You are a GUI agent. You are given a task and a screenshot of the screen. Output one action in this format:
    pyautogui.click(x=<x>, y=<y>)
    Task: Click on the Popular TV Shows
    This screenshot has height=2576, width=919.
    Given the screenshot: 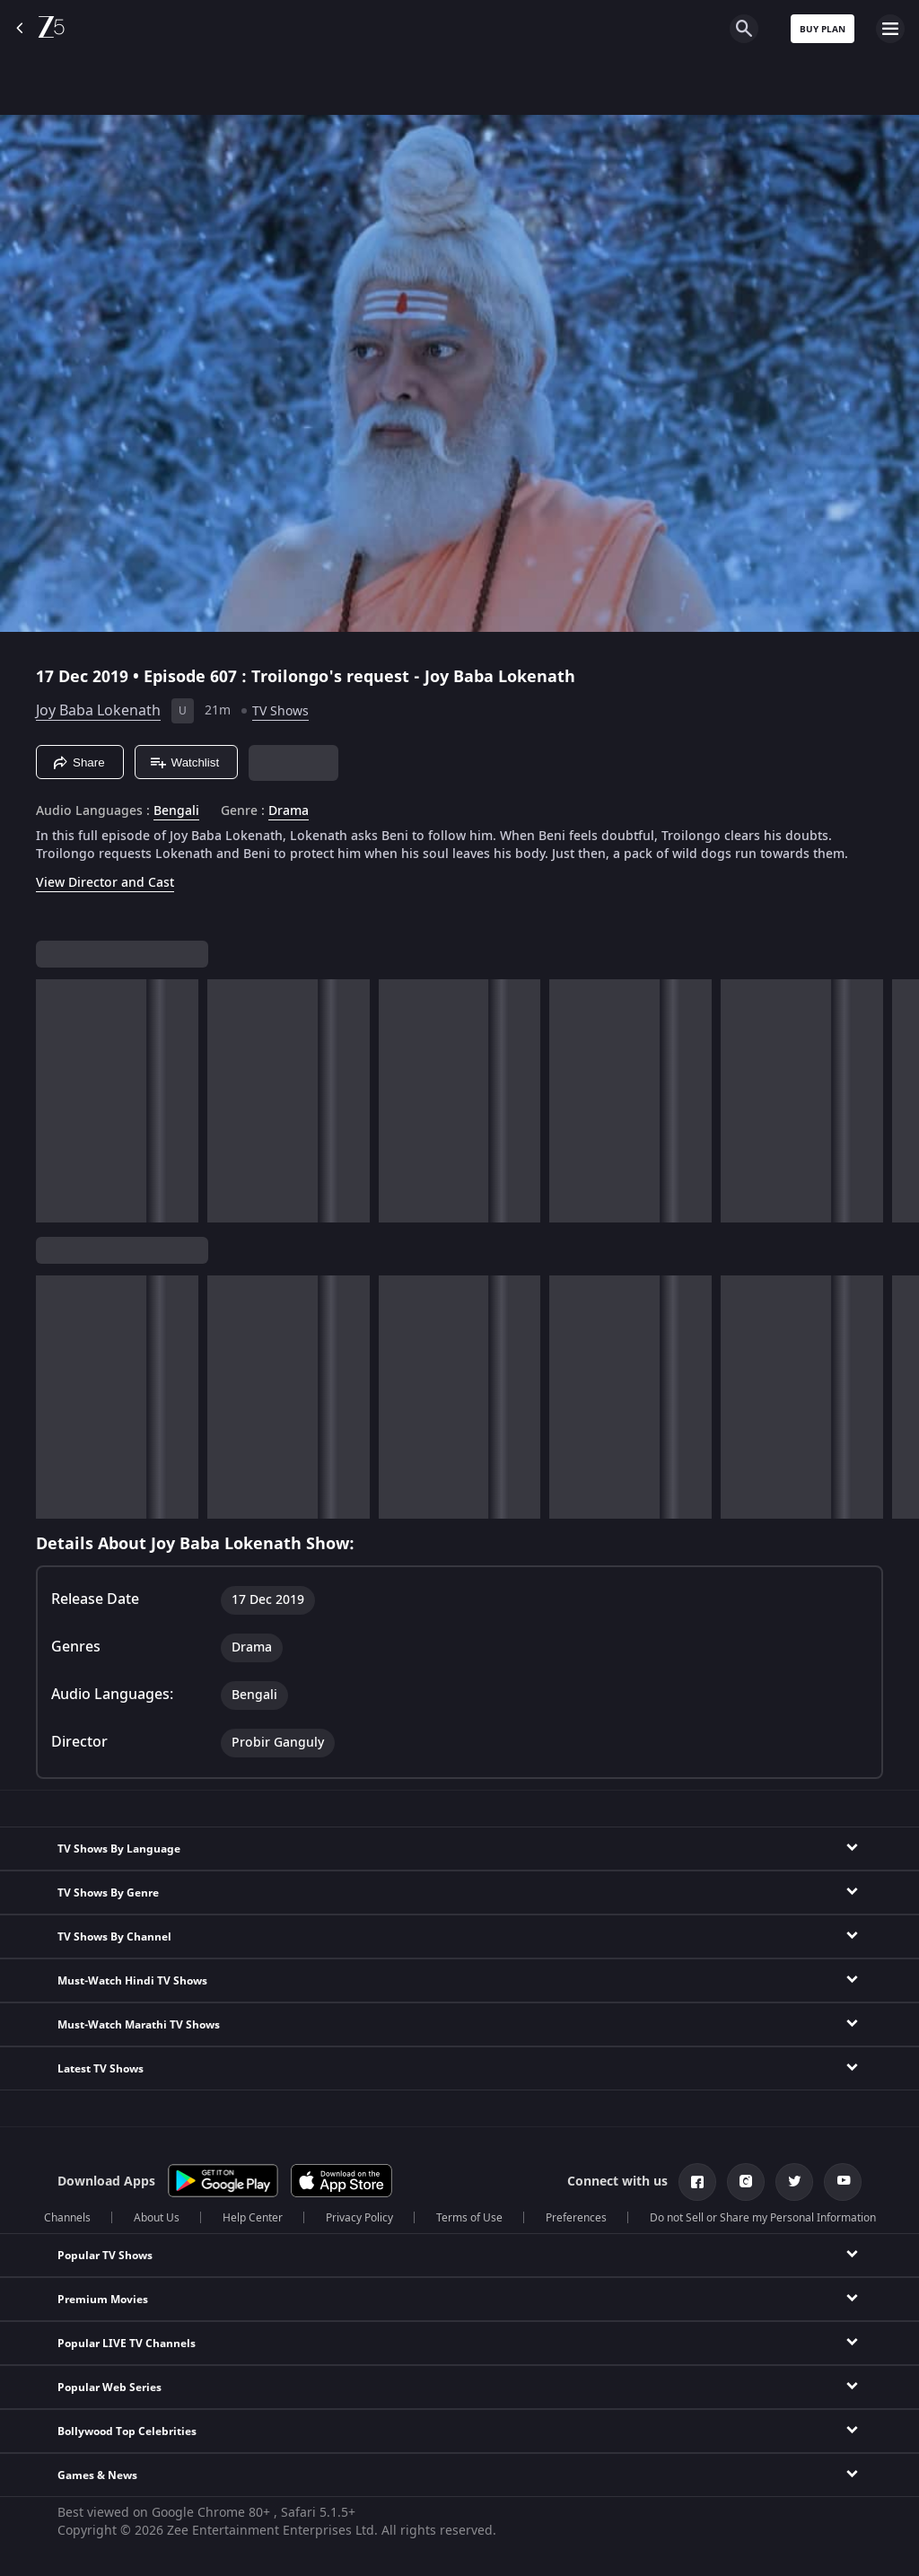 What is the action you would take?
    pyautogui.click(x=105, y=2255)
    